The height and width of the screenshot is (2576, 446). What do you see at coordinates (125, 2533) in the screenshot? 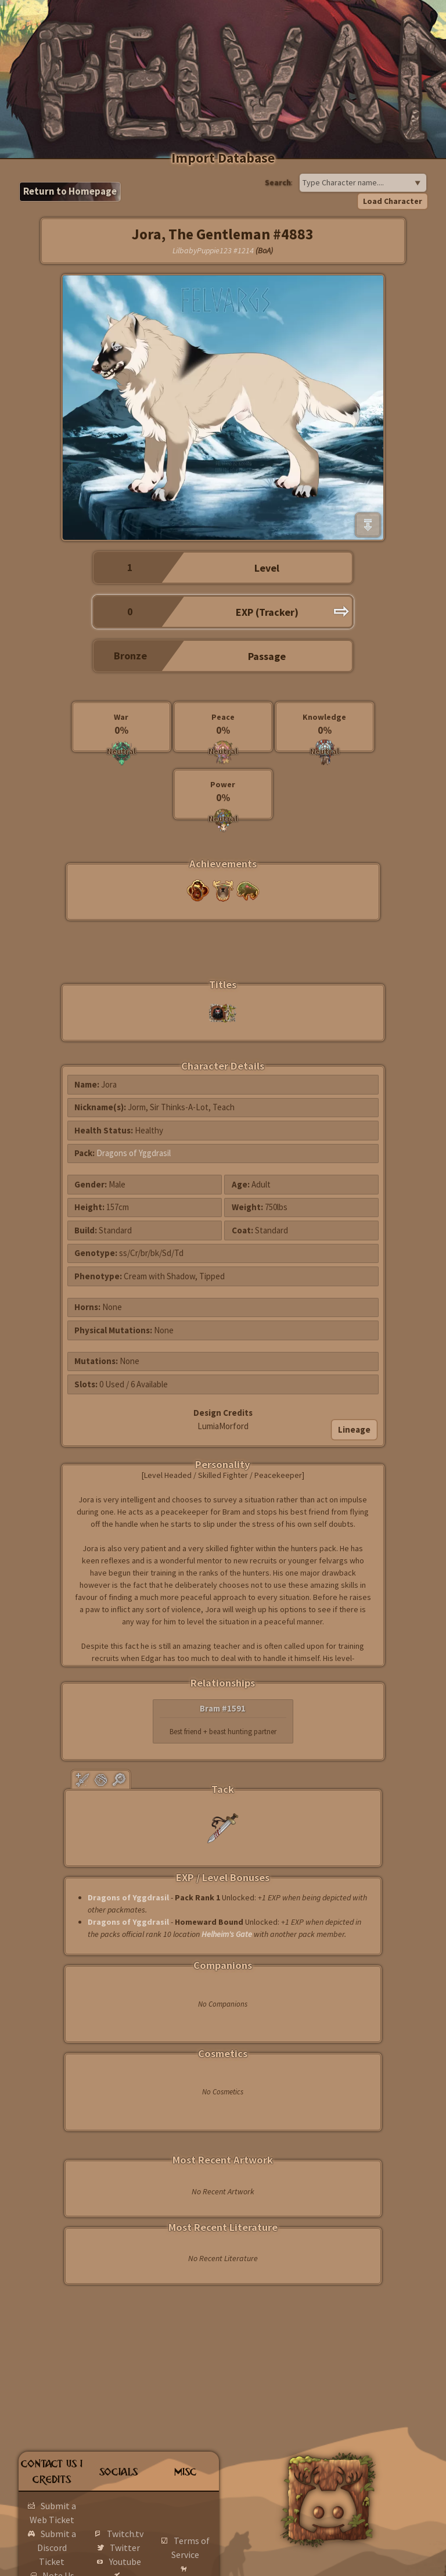
I see `Twitch.tv` at bounding box center [125, 2533].